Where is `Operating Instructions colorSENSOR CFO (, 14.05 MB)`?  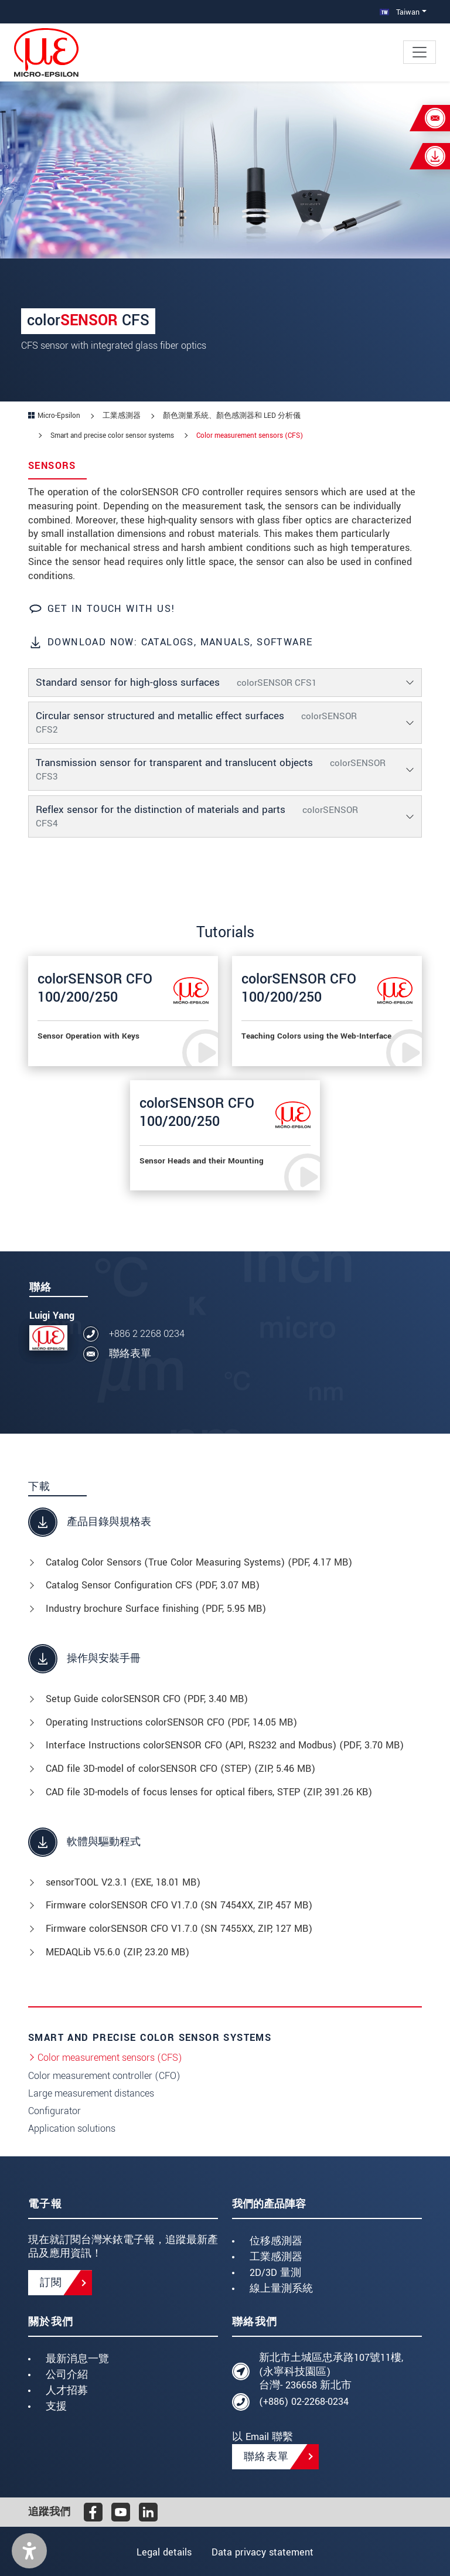 Operating Instructions colorSENSOR CFO (, 14.05 MB) is located at coordinates (171, 1722).